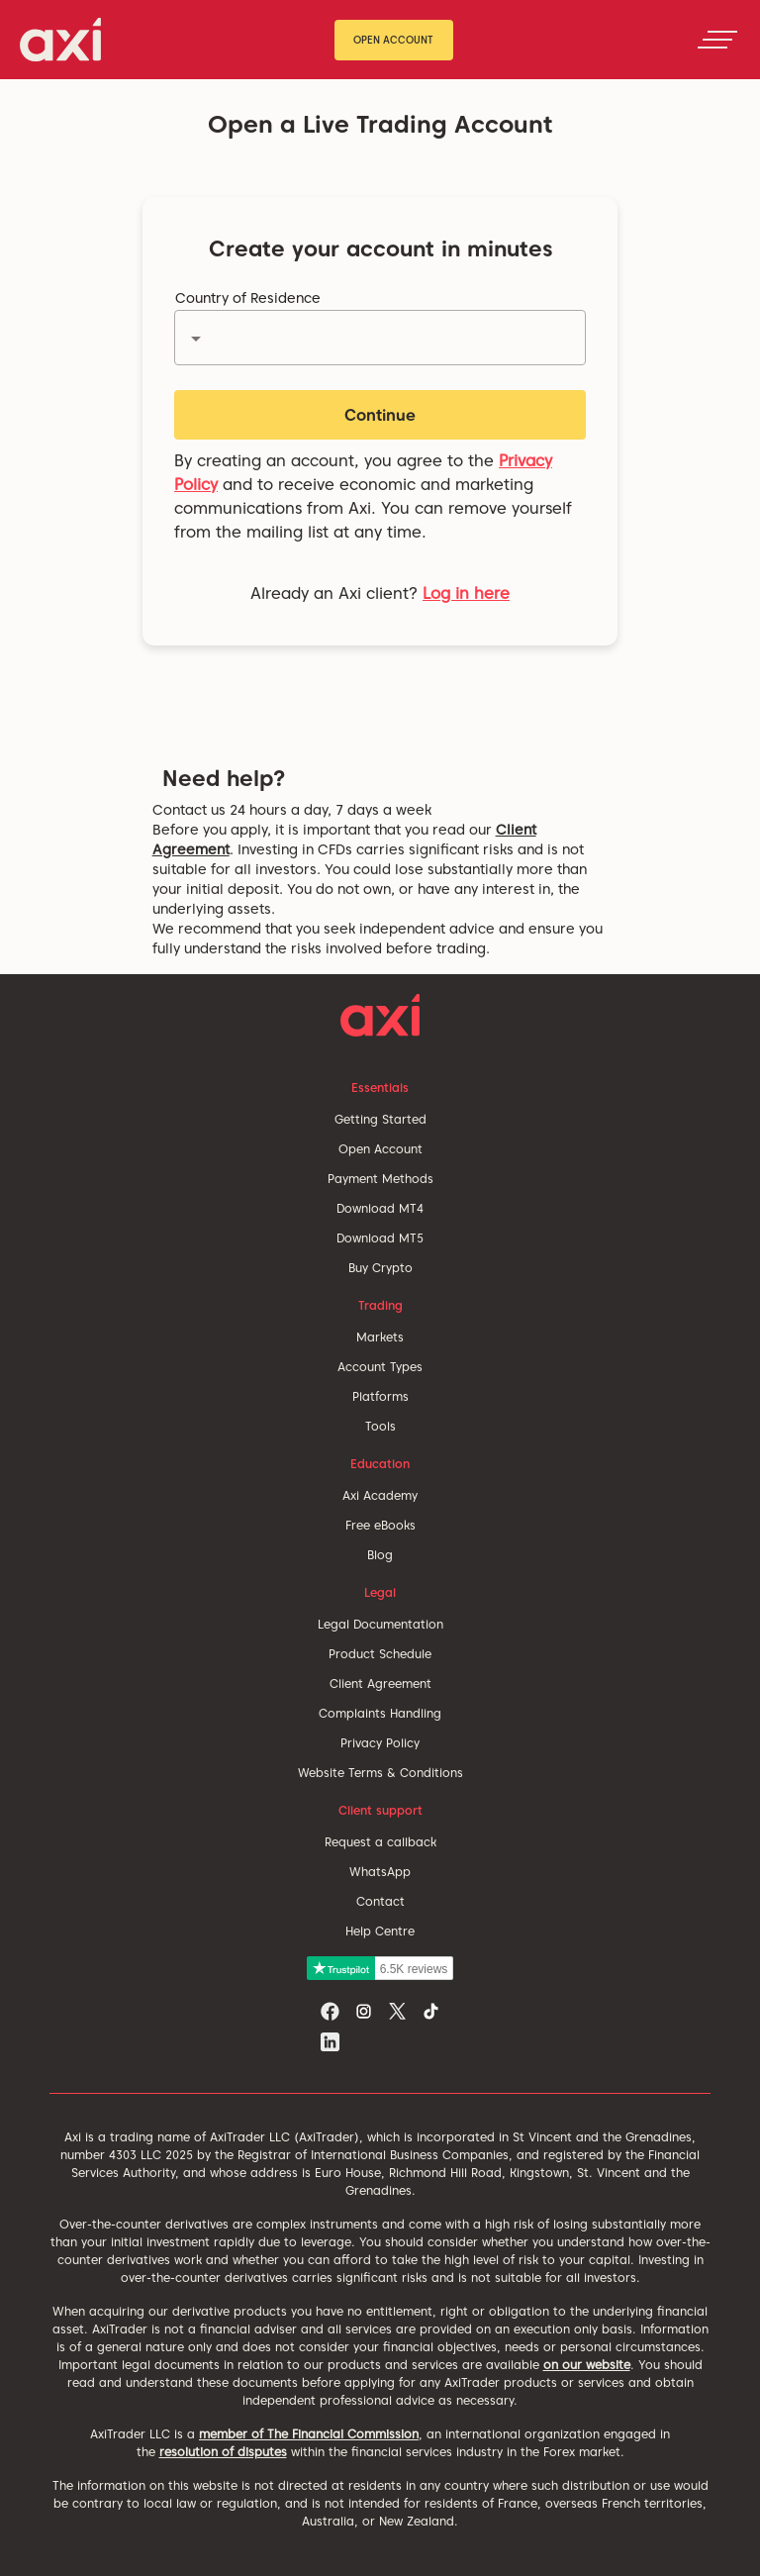 The image size is (760, 2576). What do you see at coordinates (309, 2434) in the screenshot?
I see `member of The Financial Commission` at bounding box center [309, 2434].